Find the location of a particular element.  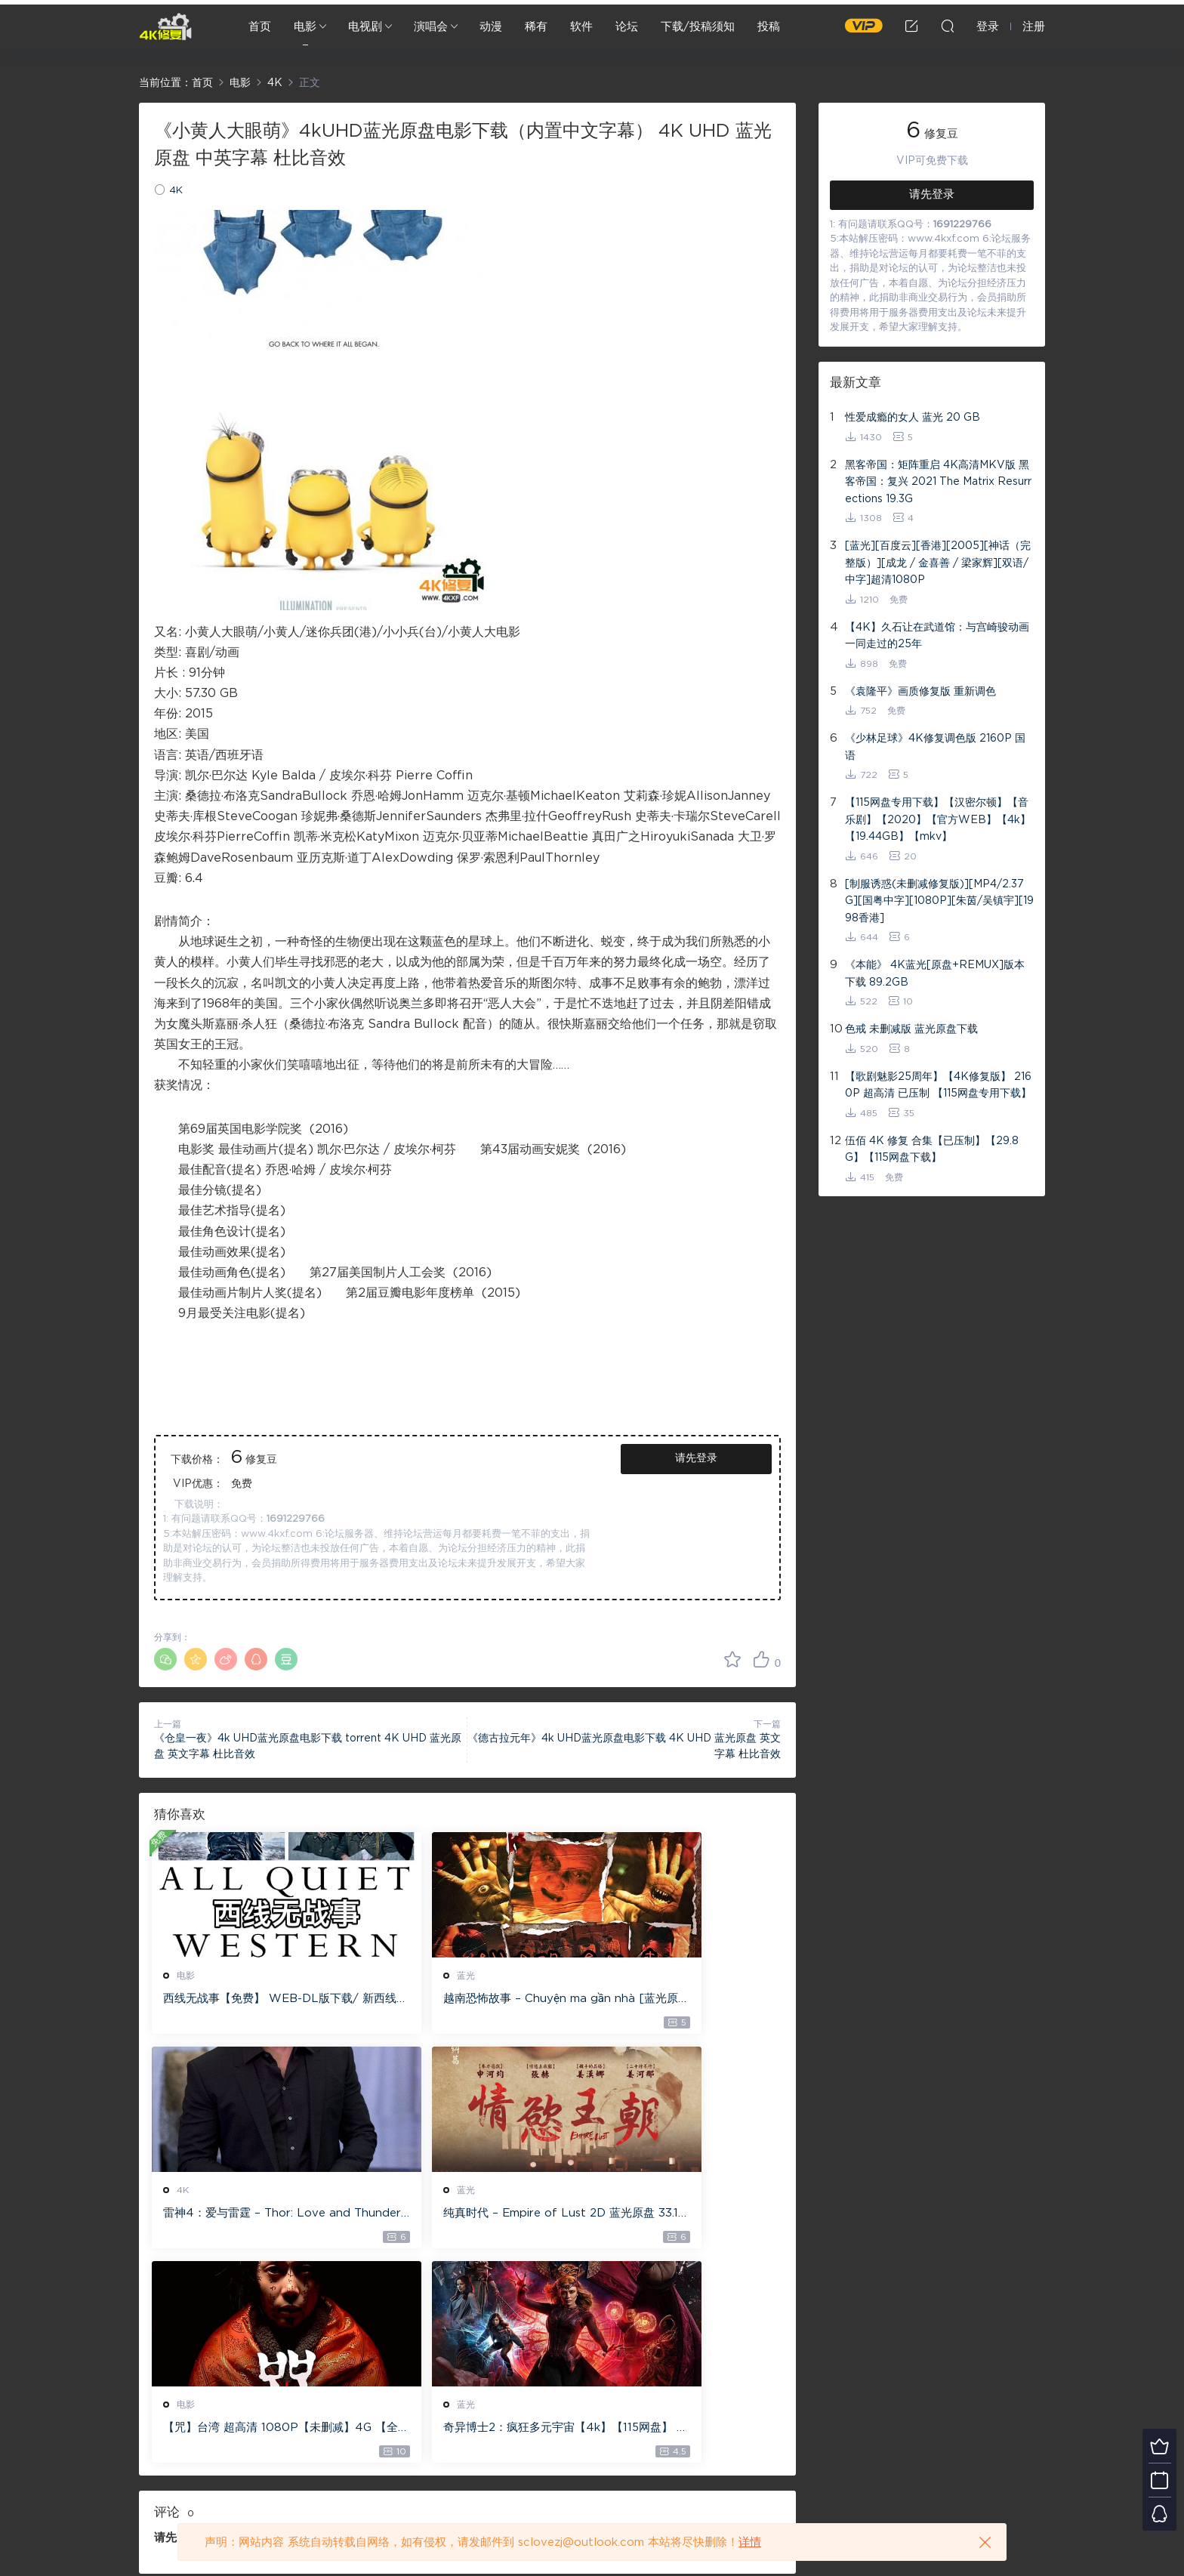

动漫 is located at coordinates (490, 26).